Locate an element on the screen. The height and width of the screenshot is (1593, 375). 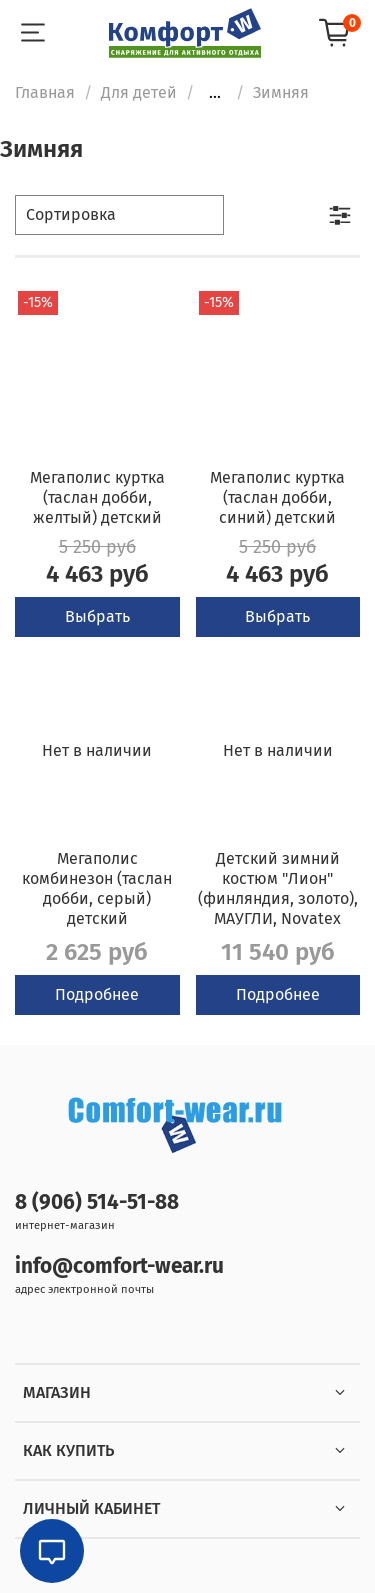
Для детей is located at coordinates (139, 92).